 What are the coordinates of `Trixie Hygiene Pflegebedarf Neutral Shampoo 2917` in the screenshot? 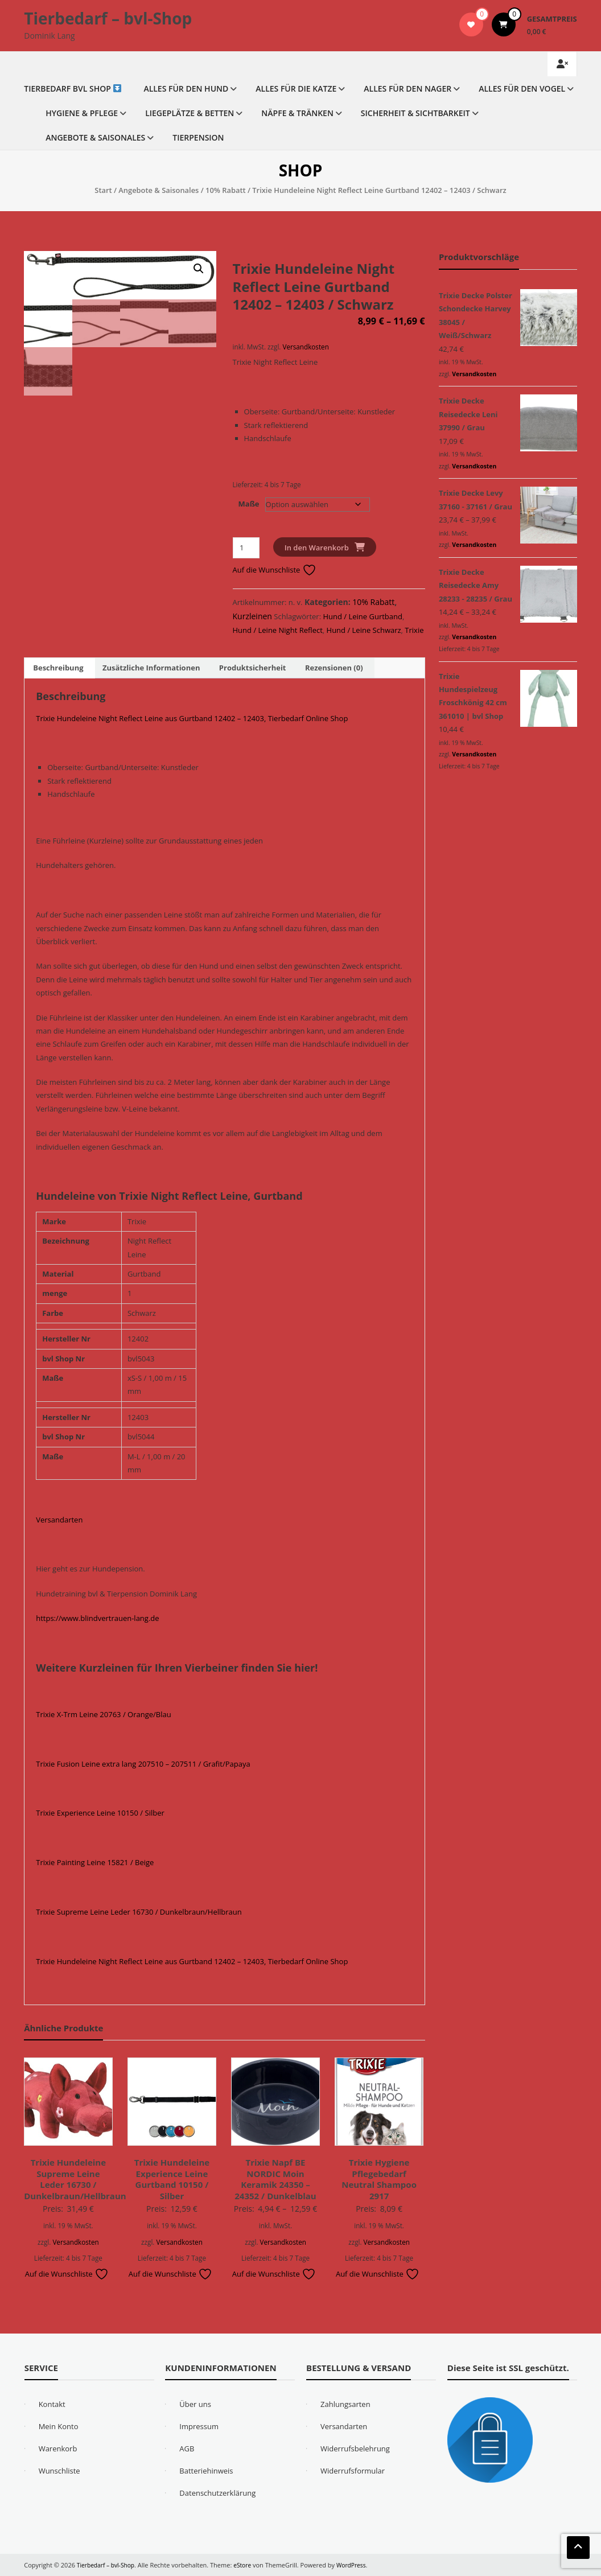 It's located at (379, 2179).